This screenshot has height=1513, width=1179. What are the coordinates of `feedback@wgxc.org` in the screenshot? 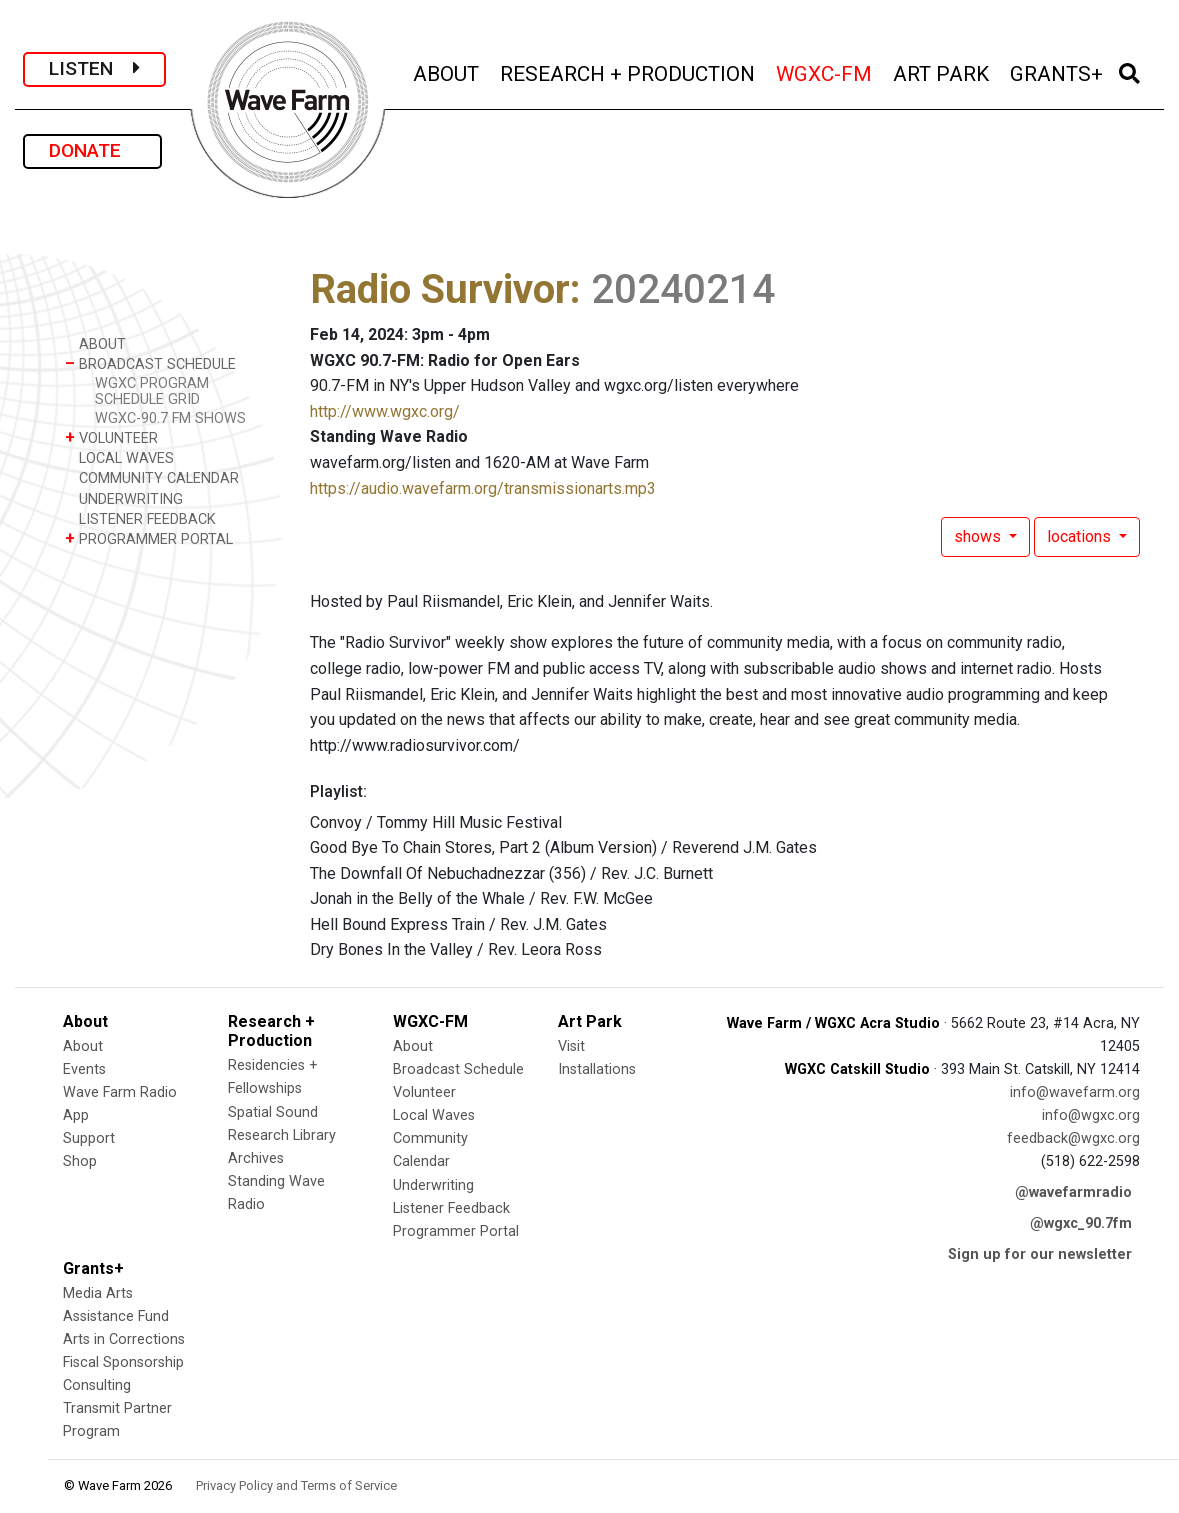 It's located at (1073, 1138).